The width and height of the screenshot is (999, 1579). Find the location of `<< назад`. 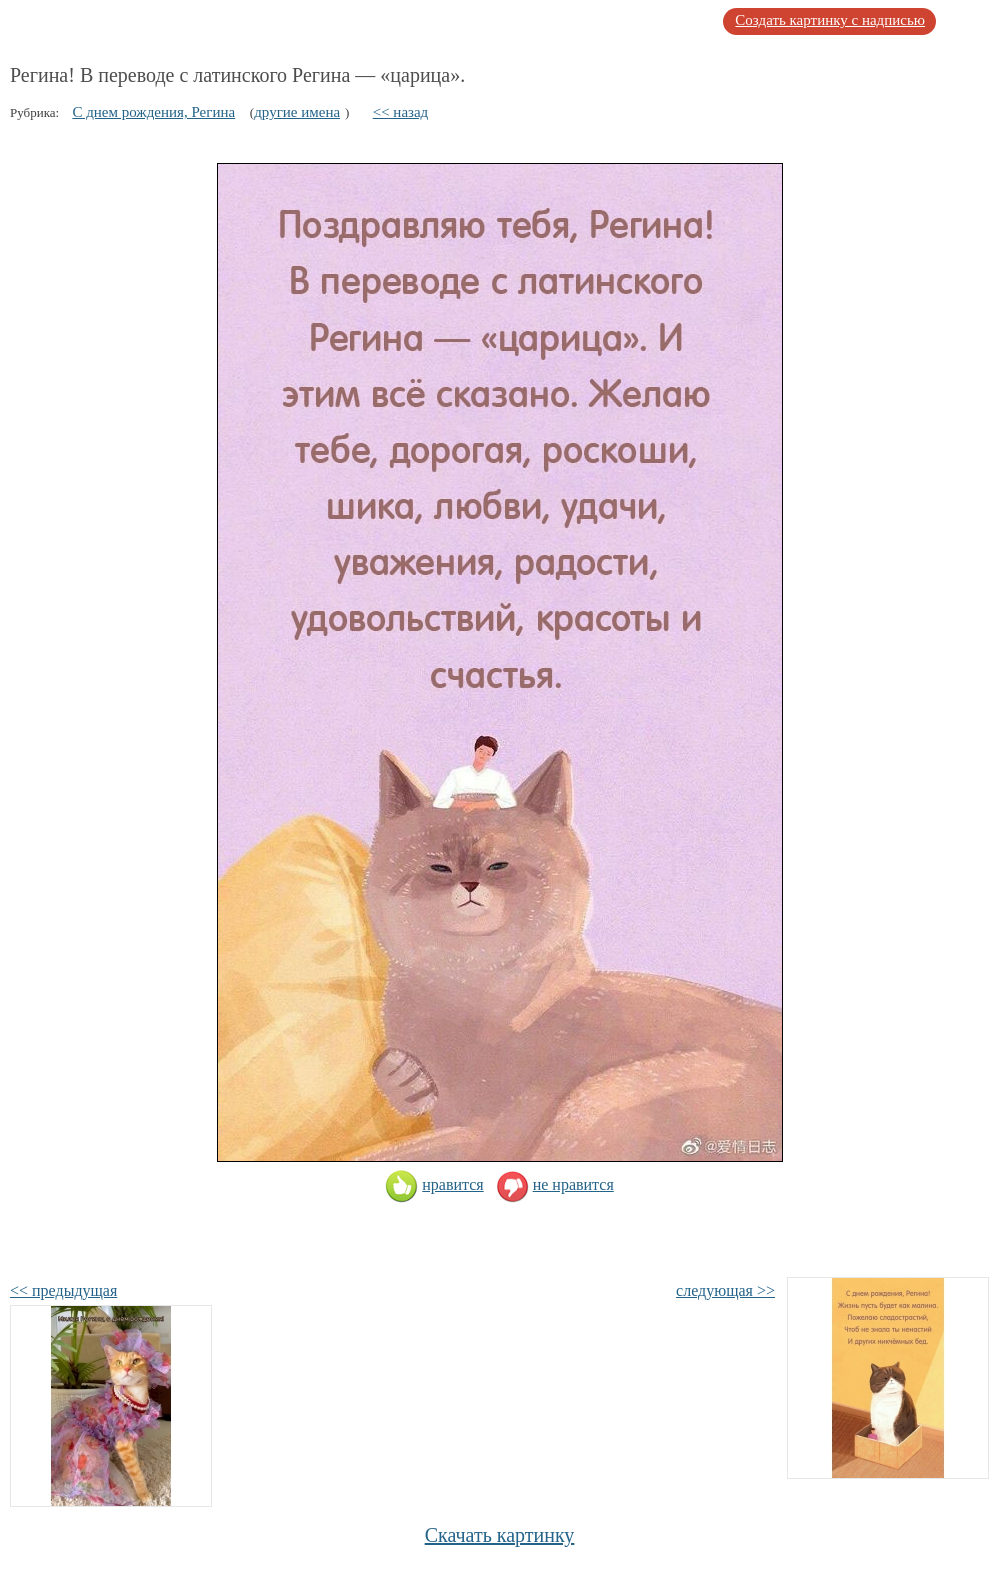

<< назад is located at coordinates (401, 112).